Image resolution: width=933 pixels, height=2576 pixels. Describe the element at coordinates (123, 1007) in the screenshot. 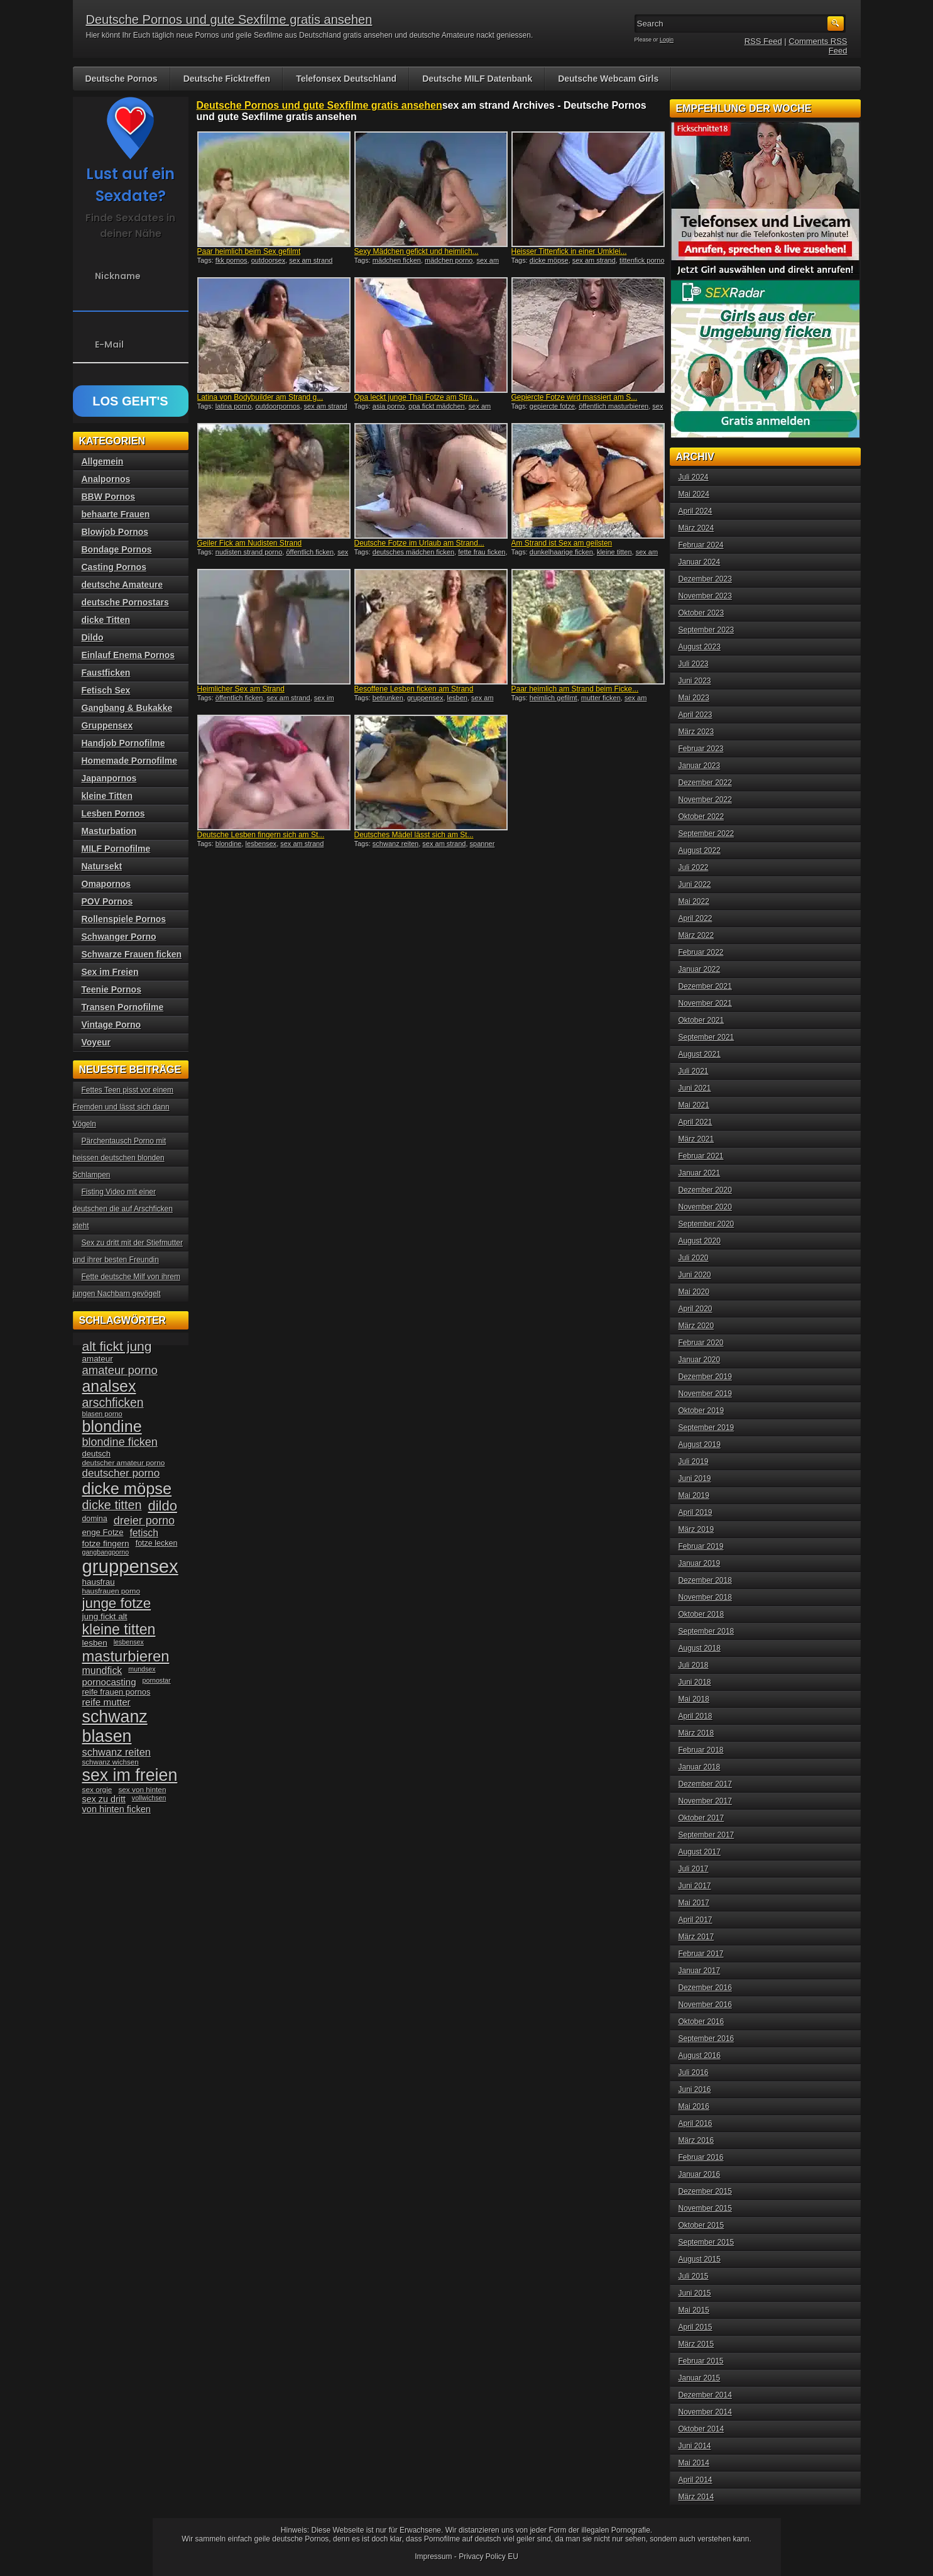

I see `Transen Pornofilme` at that location.